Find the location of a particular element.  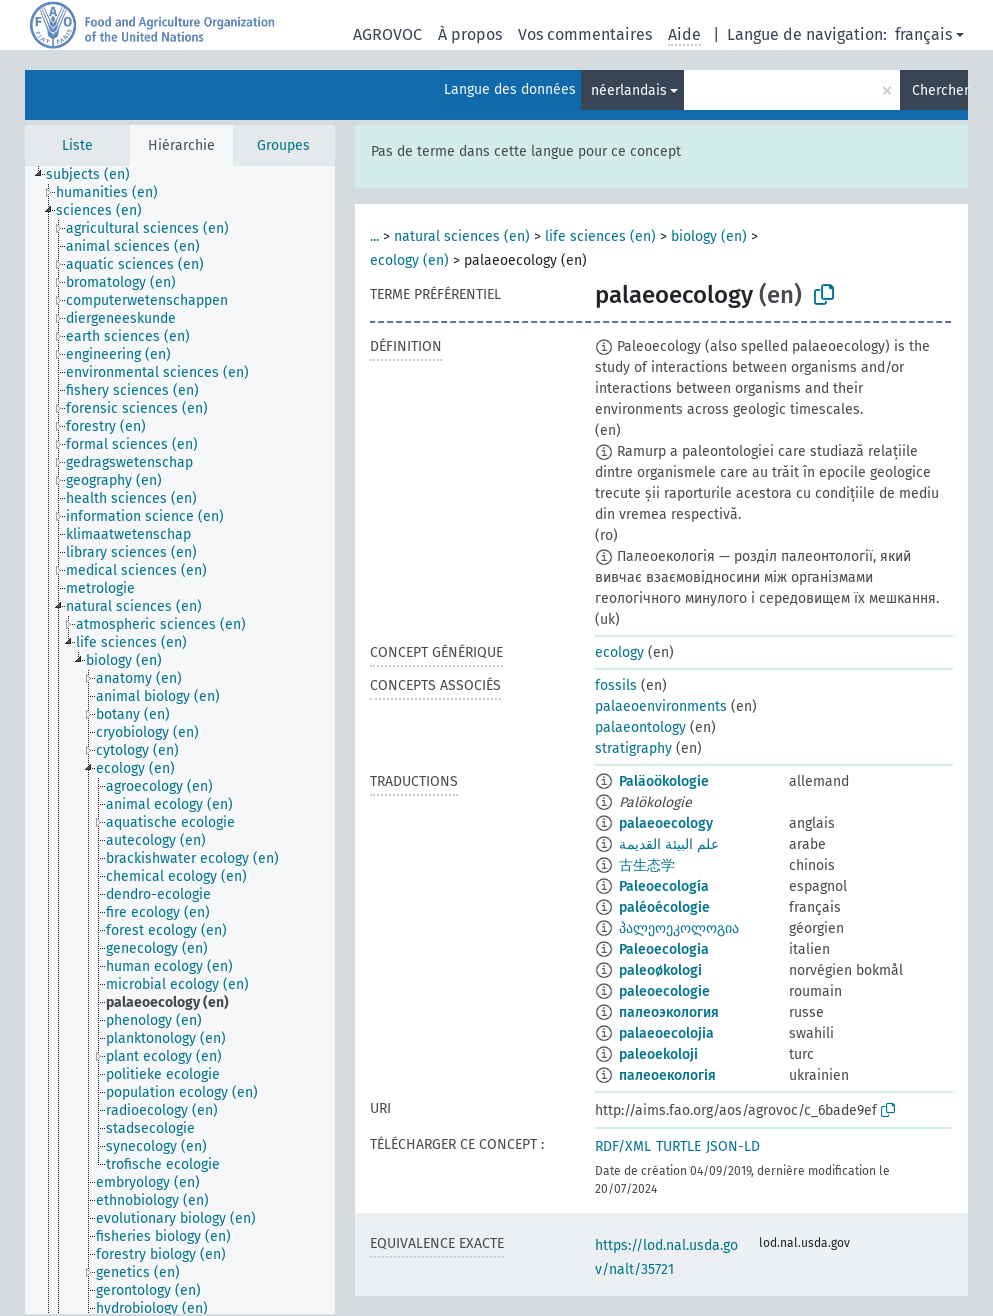

ecology (en) is located at coordinates (409, 260).